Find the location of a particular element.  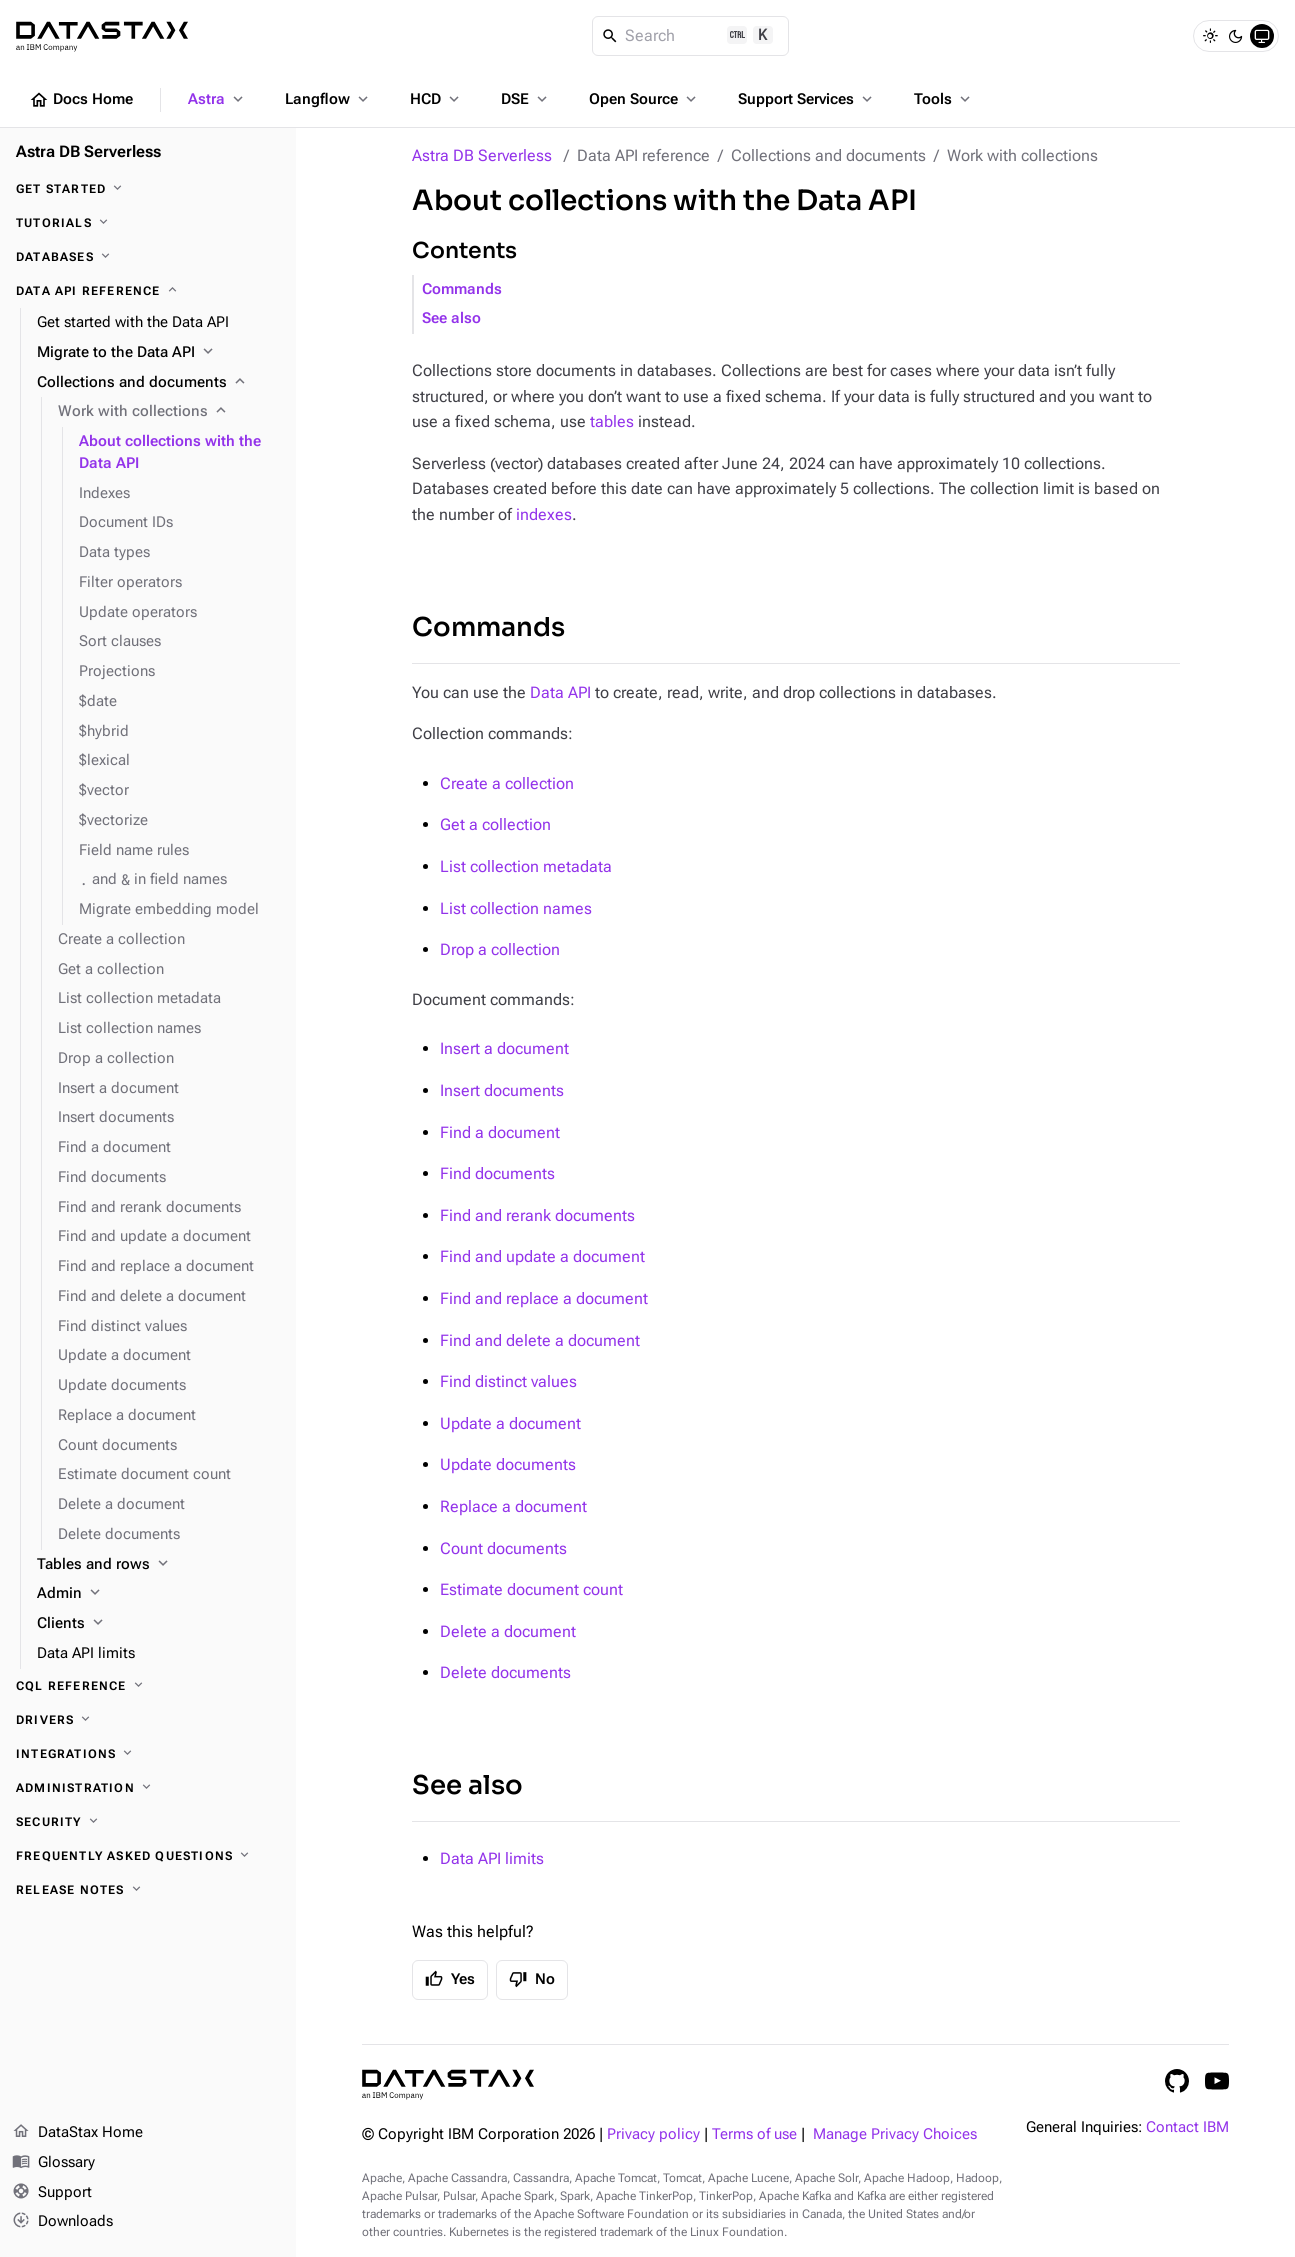

Insert a document is located at coordinates (504, 1048).